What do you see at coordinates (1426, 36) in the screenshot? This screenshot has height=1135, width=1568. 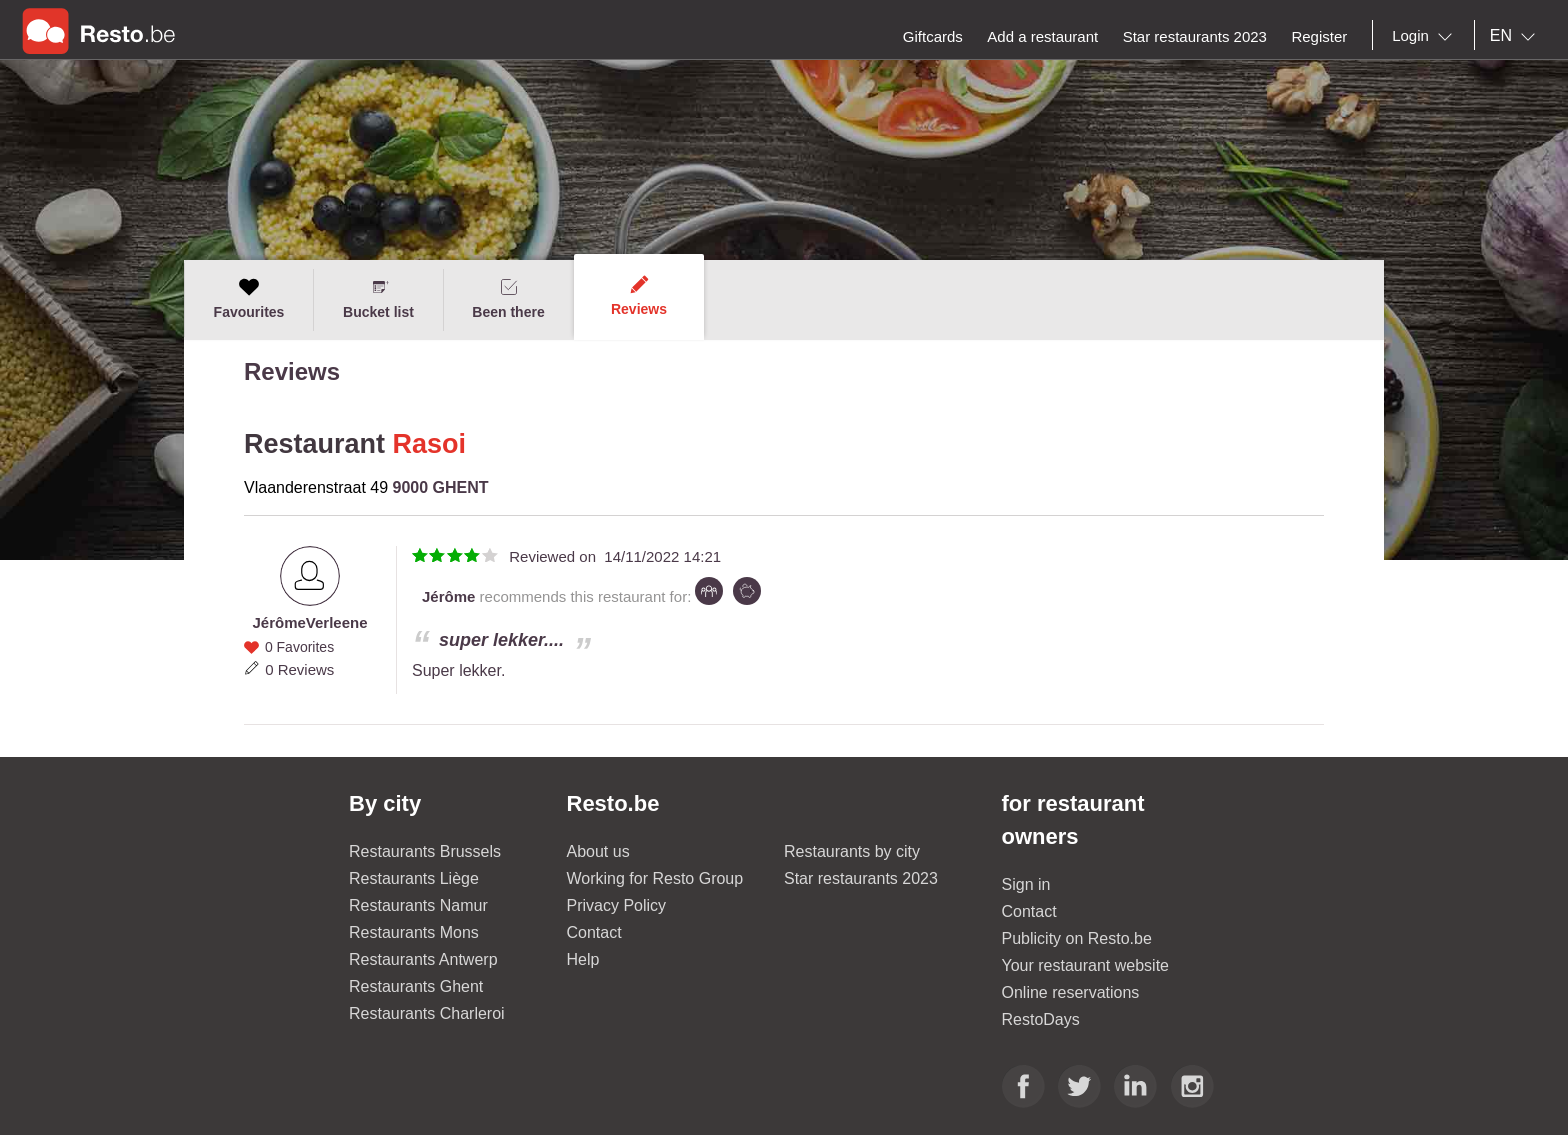 I see `[combobox]` at bounding box center [1426, 36].